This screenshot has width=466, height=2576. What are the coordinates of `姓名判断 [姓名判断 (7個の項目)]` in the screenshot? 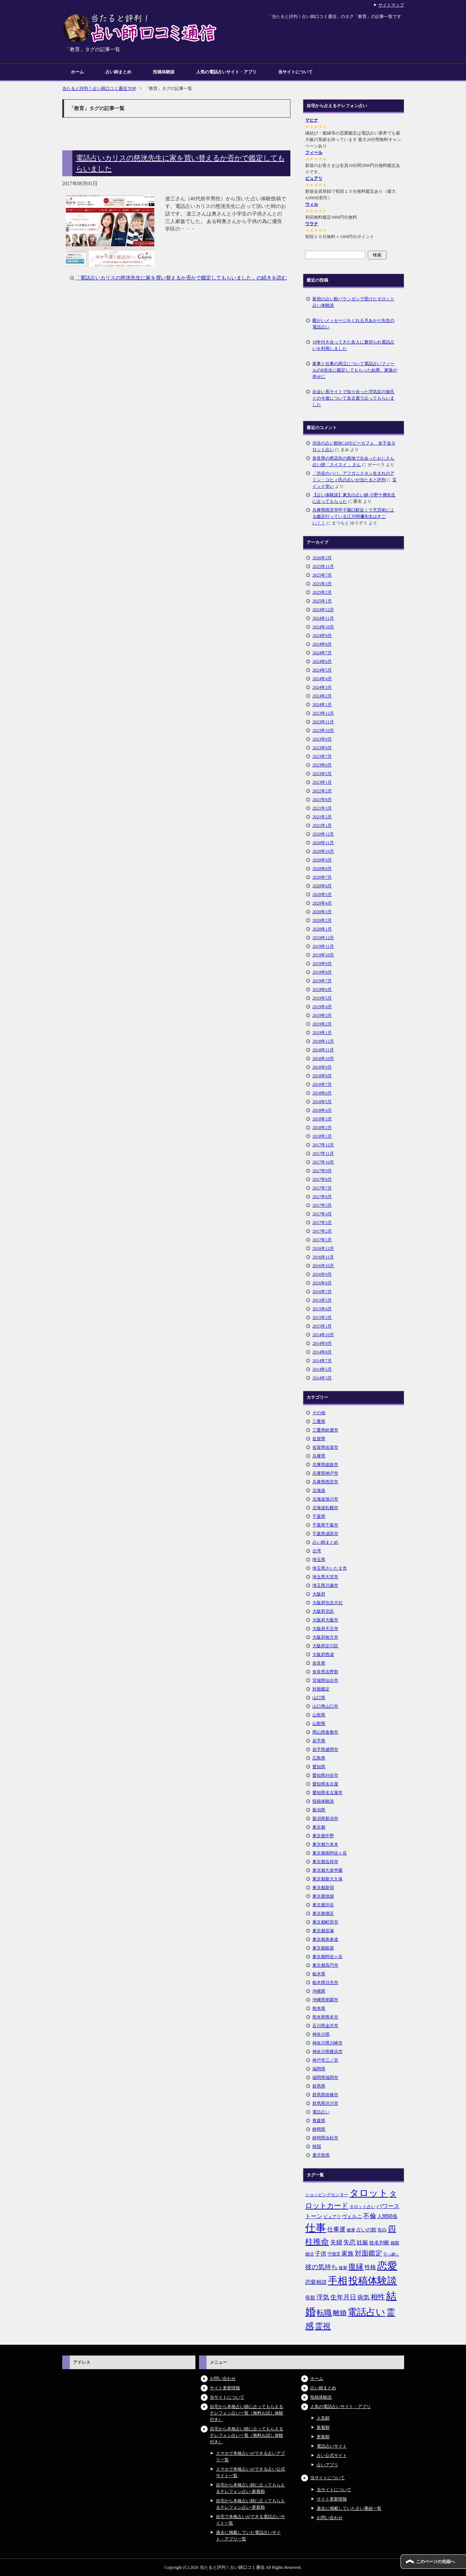 It's located at (379, 2242).